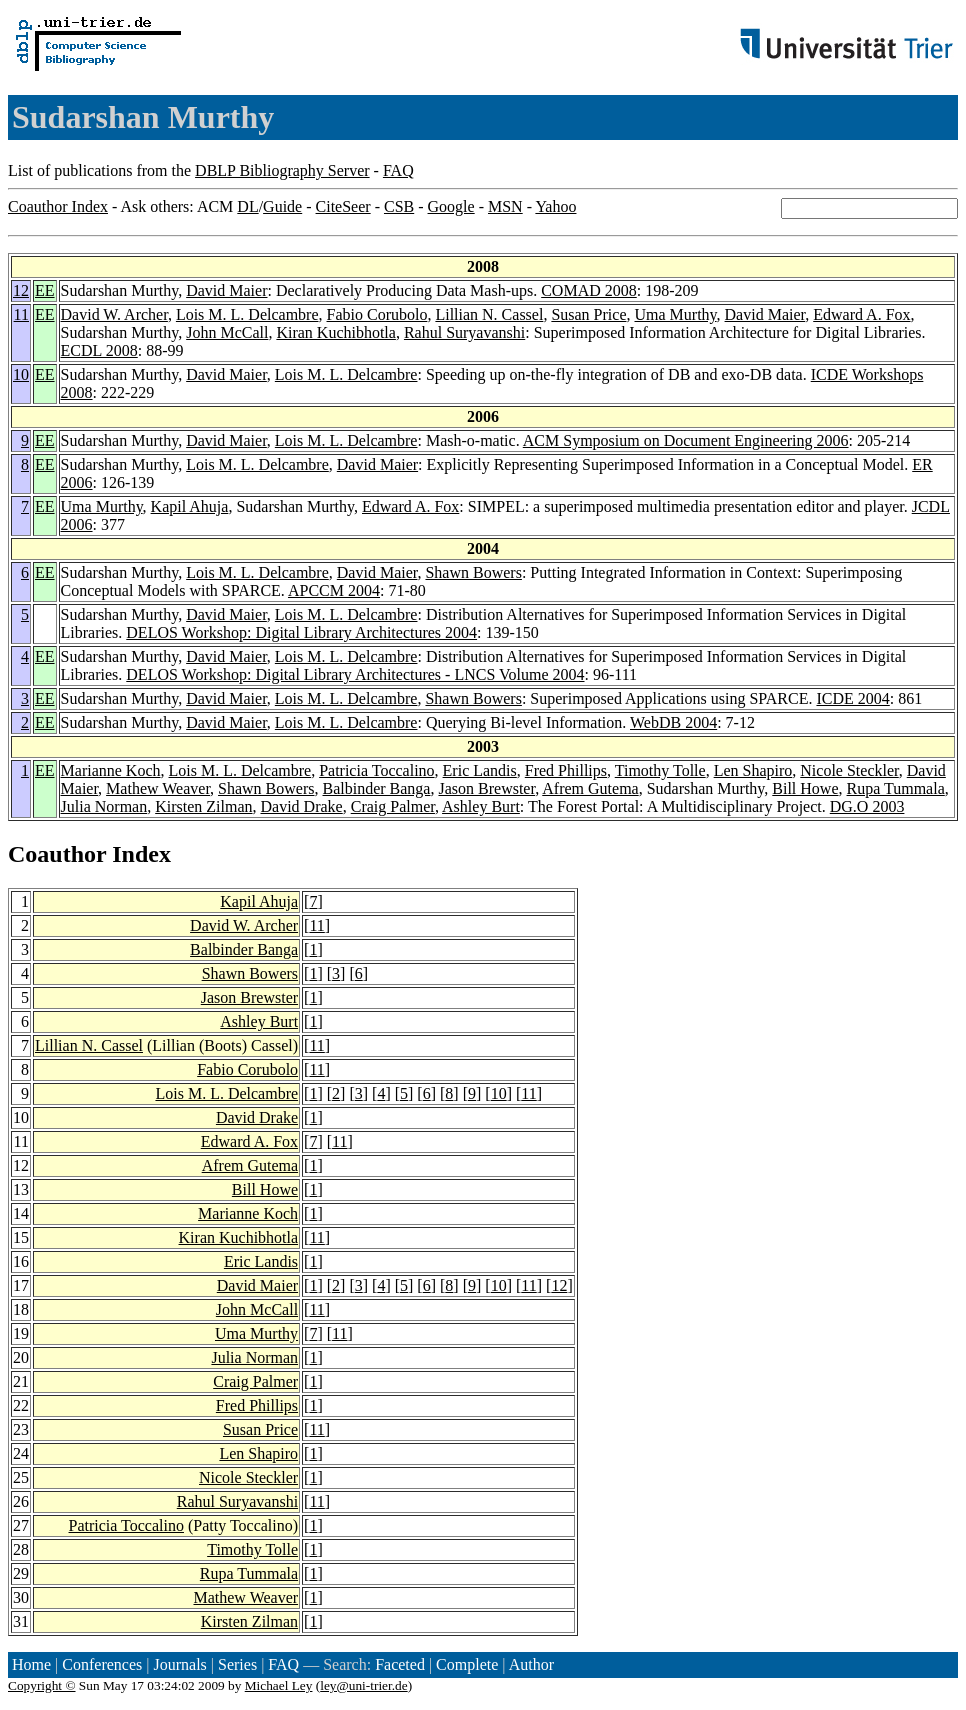  Describe the element at coordinates (467, 1664) in the screenshot. I see `Complete` at that location.